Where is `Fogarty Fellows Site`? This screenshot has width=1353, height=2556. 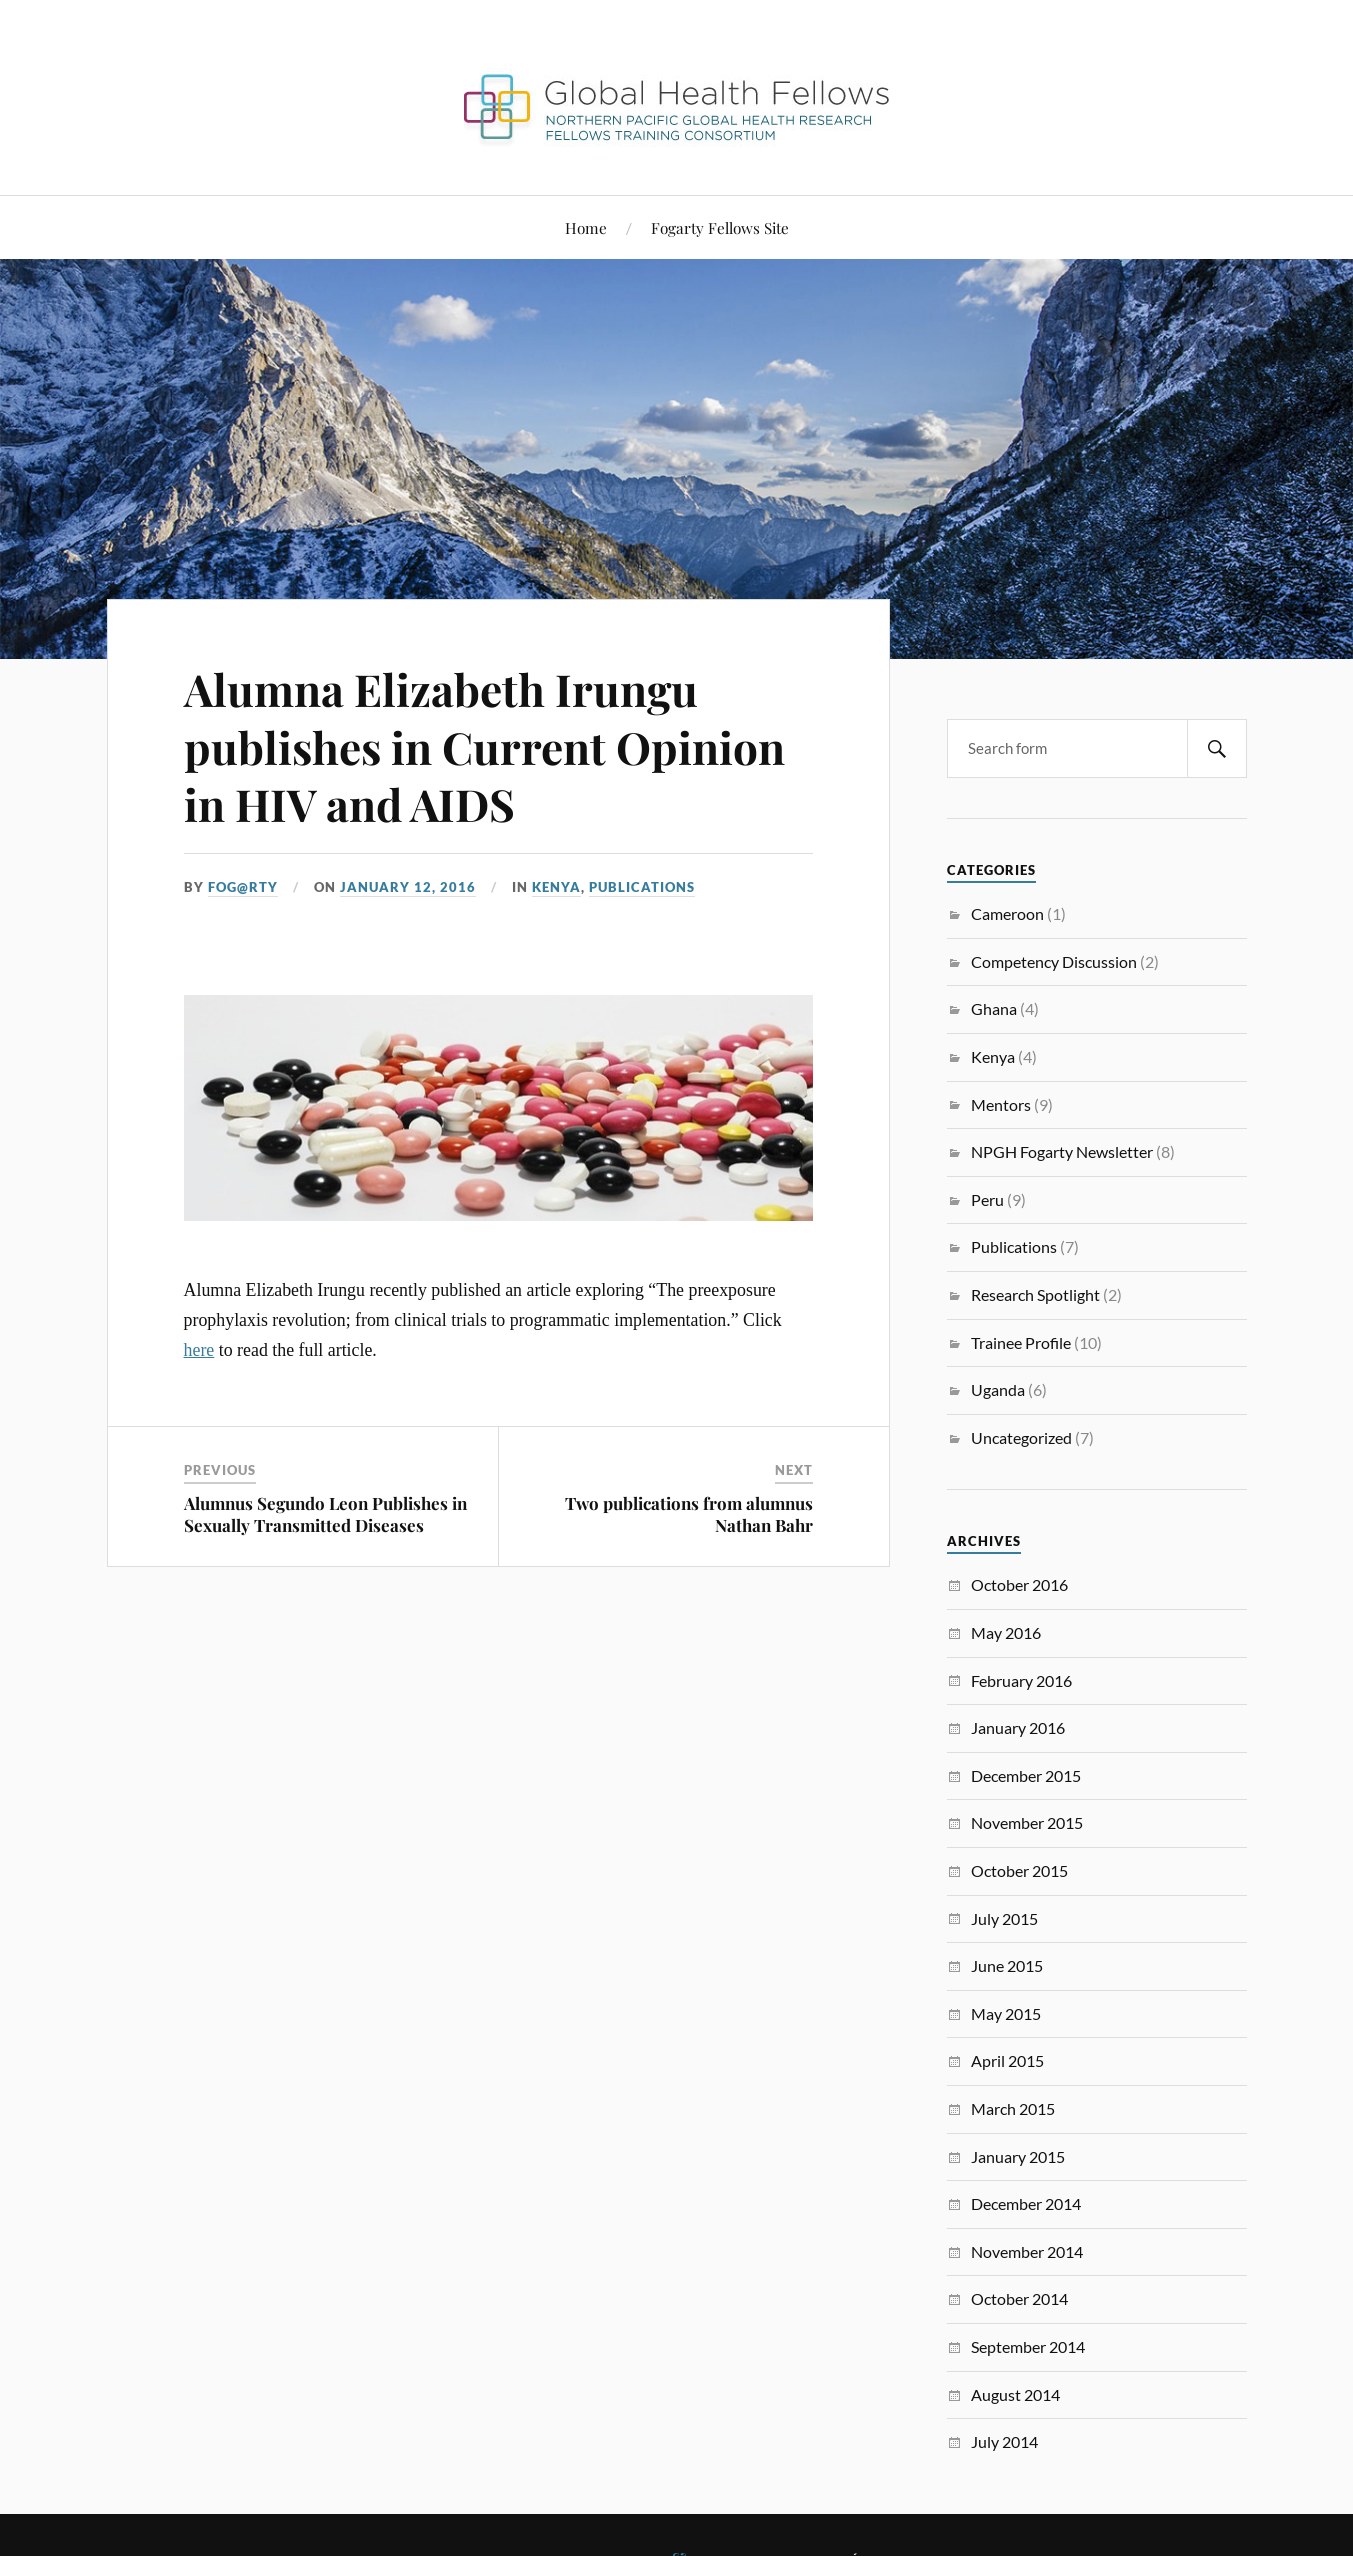 Fogarty Fellows Site is located at coordinates (720, 227).